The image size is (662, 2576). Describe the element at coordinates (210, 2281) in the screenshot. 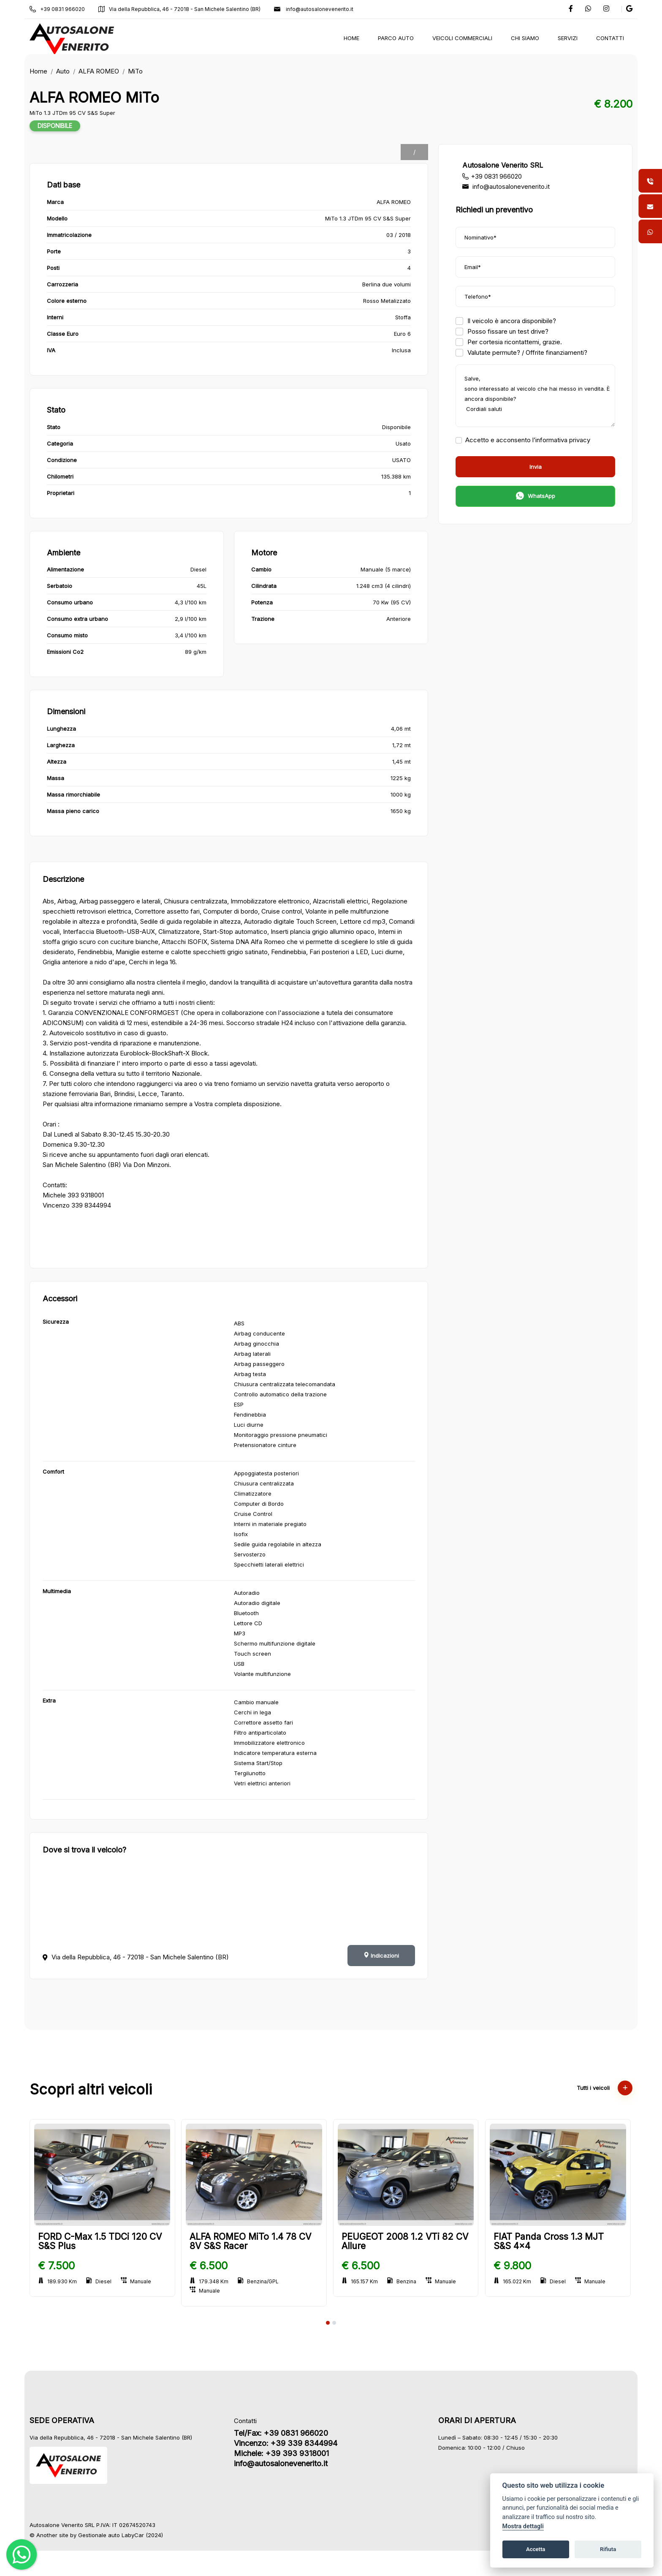

I see `179.348 Km` at that location.